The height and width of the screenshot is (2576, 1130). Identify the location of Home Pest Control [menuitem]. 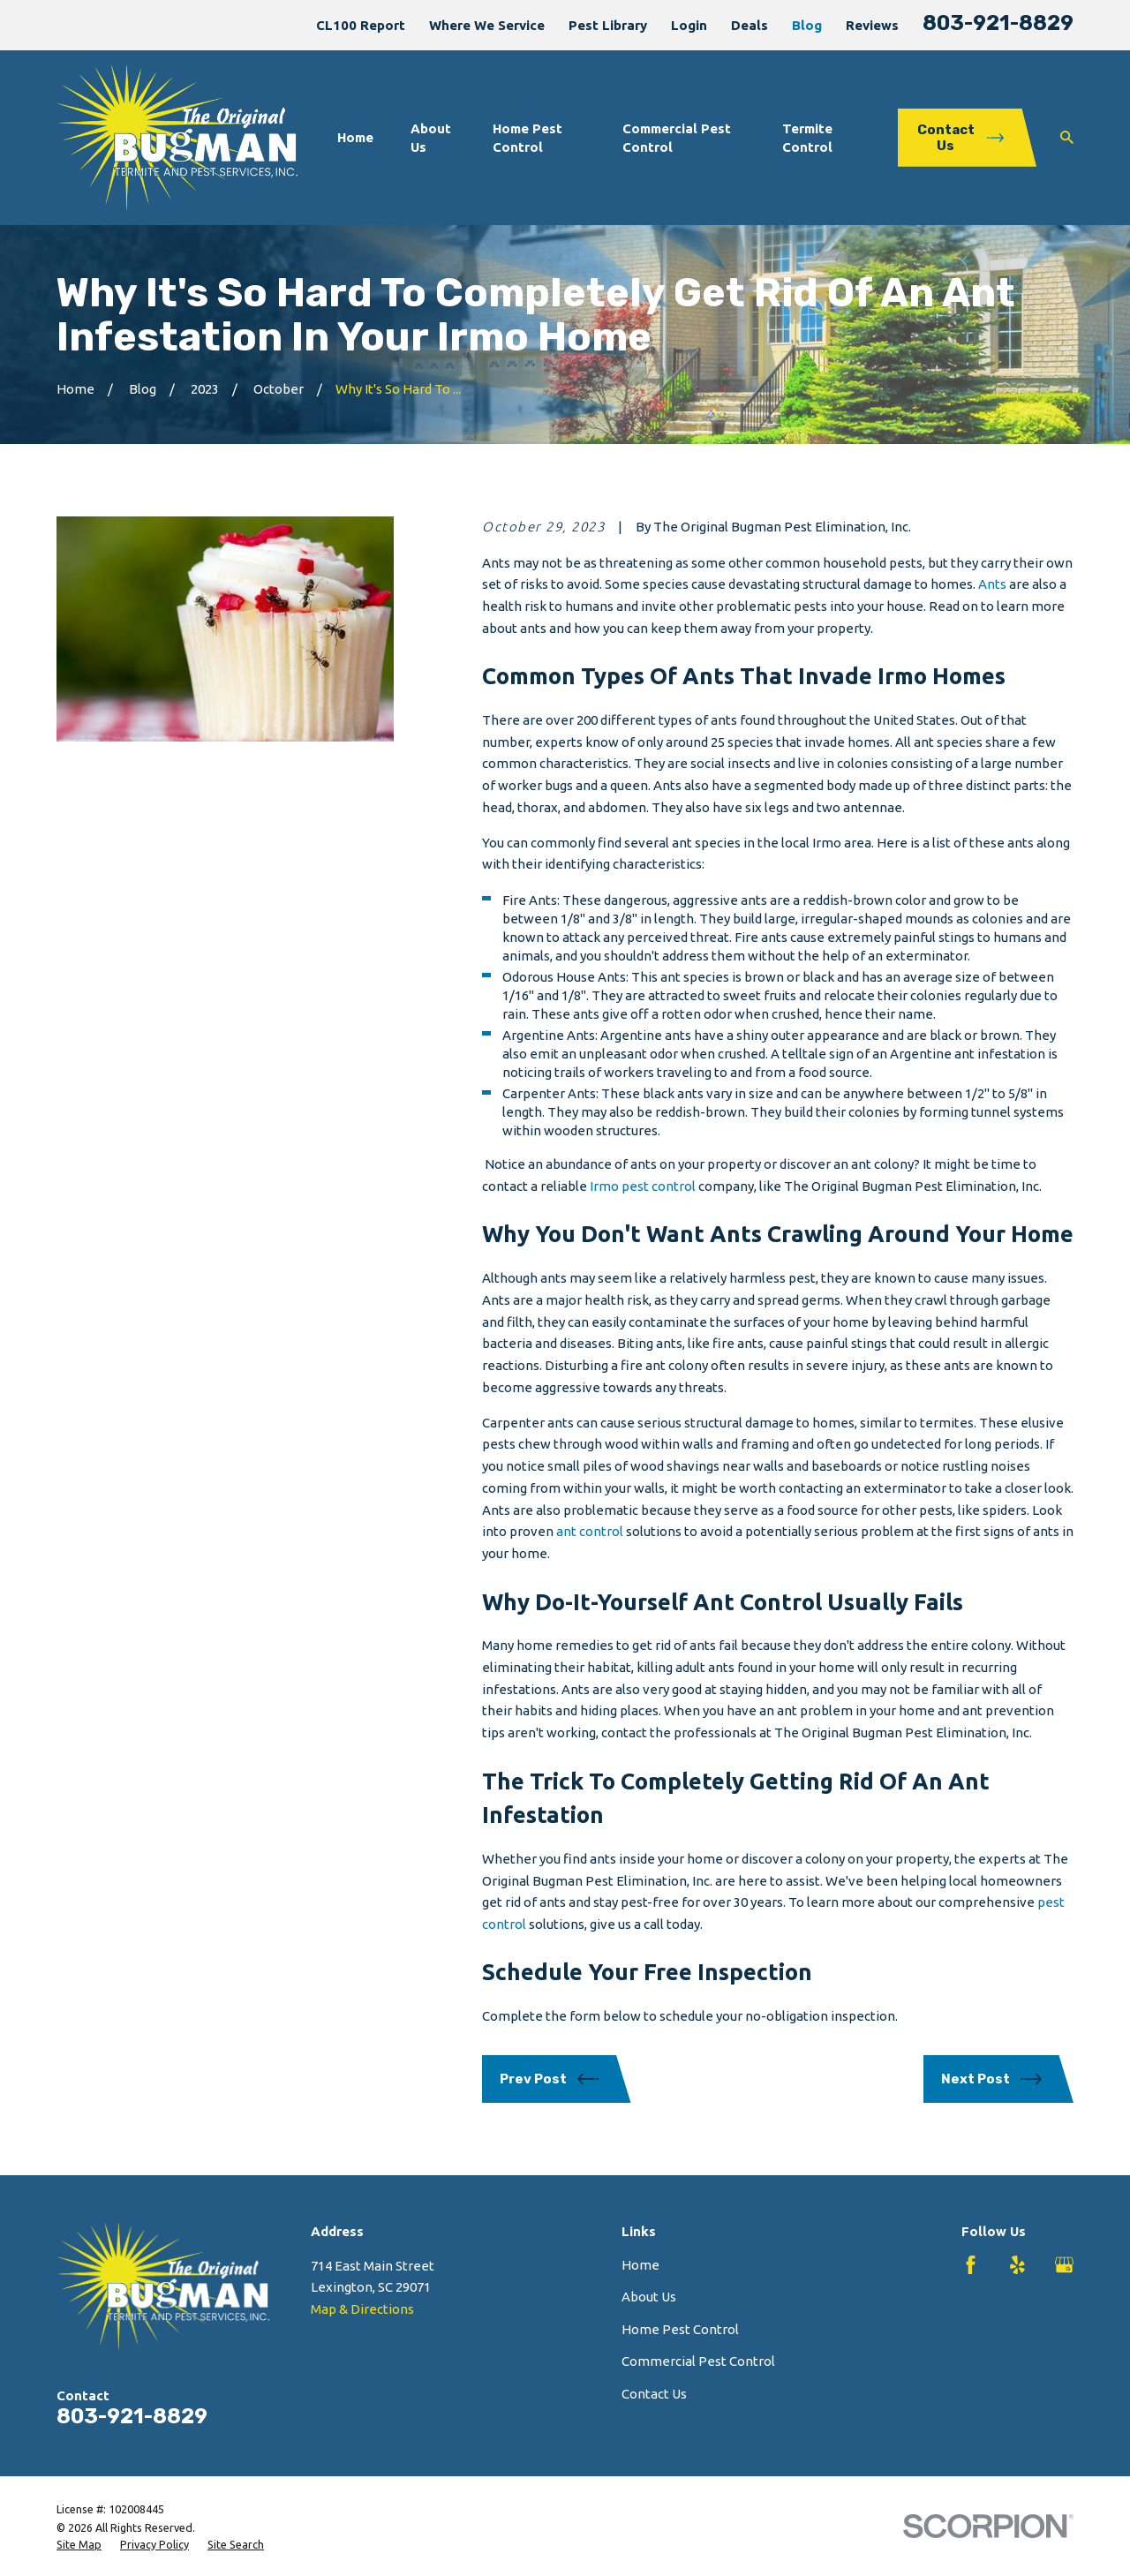
(527, 137).